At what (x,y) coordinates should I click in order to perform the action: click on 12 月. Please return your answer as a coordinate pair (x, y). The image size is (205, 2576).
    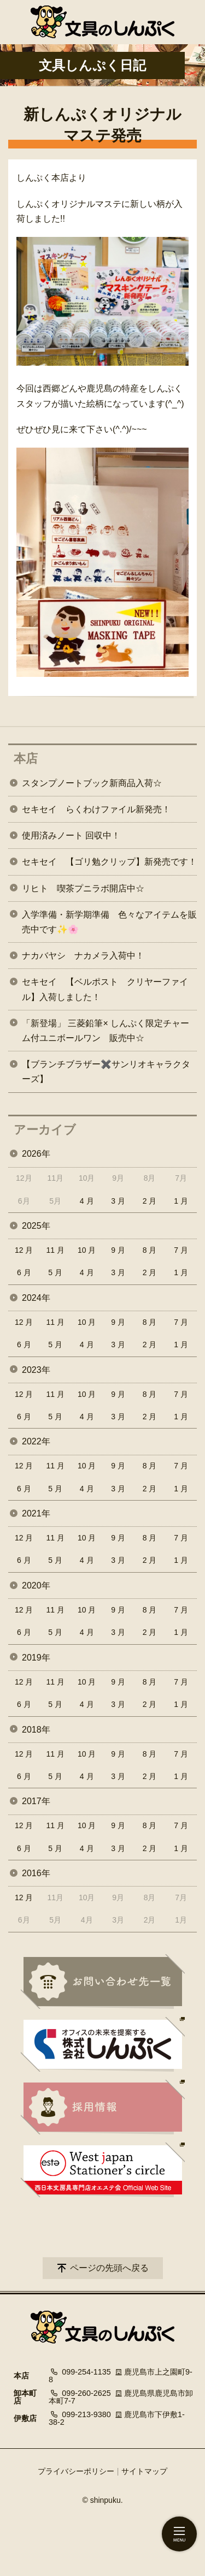
    Looking at the image, I should click on (24, 1250).